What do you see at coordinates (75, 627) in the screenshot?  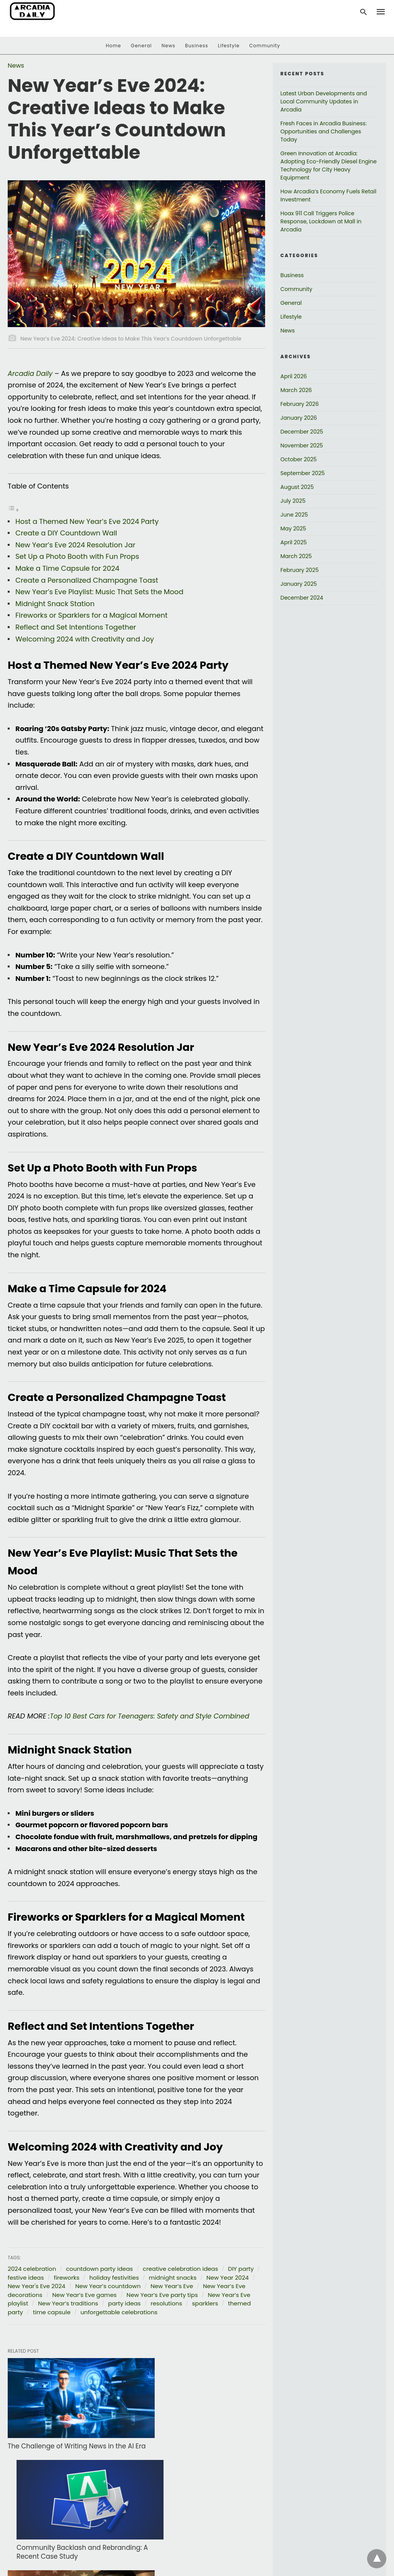 I see `Reflect and Set Intentions Together` at bounding box center [75, 627].